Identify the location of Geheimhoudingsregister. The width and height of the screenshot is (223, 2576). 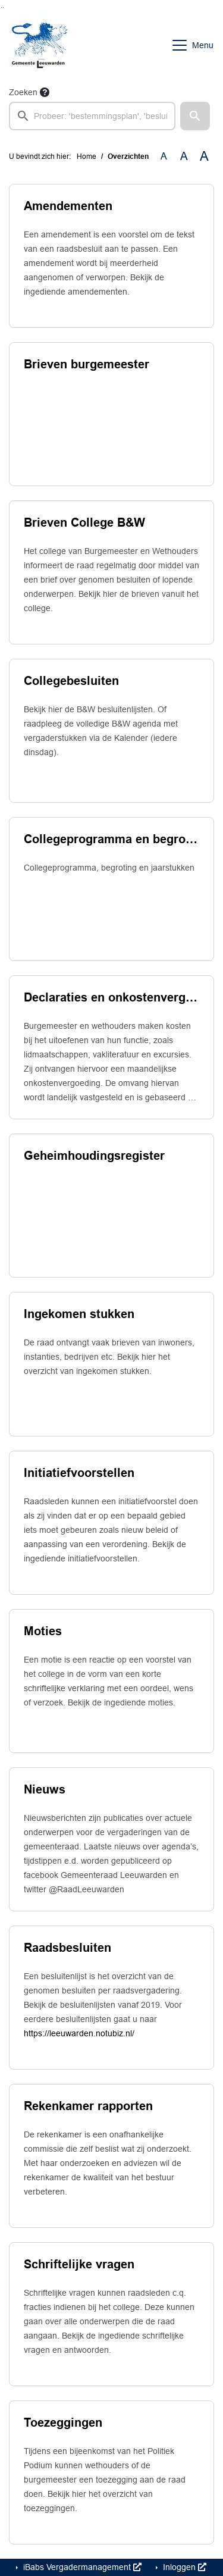
(94, 1155).